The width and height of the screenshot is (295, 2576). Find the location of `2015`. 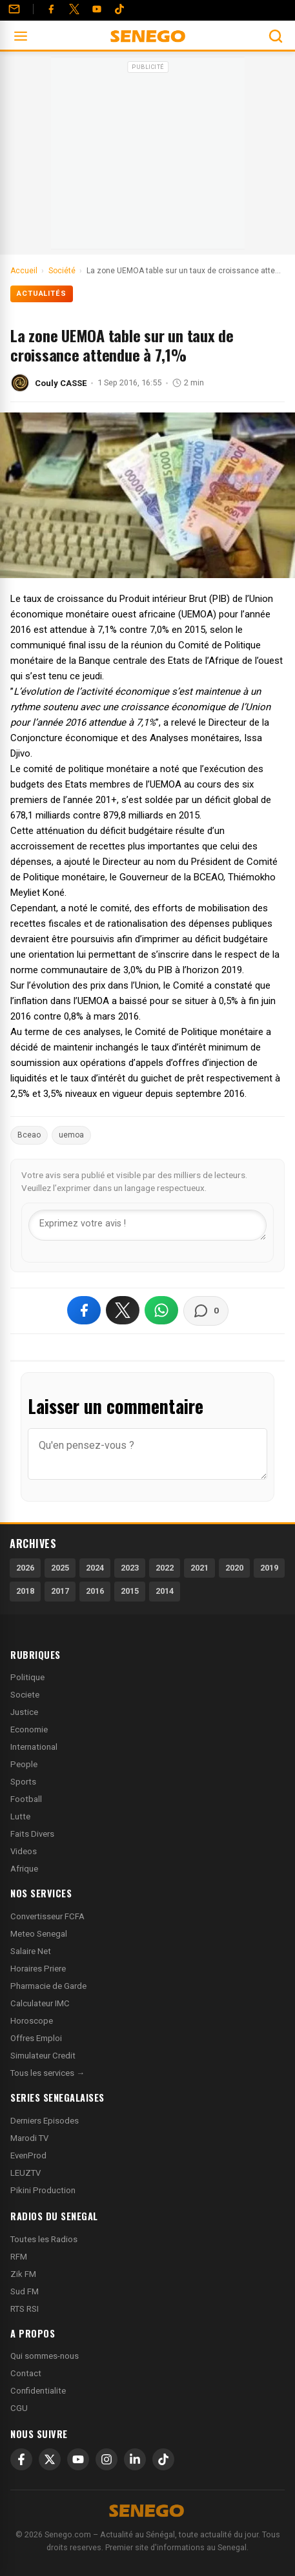

2015 is located at coordinates (130, 1591).